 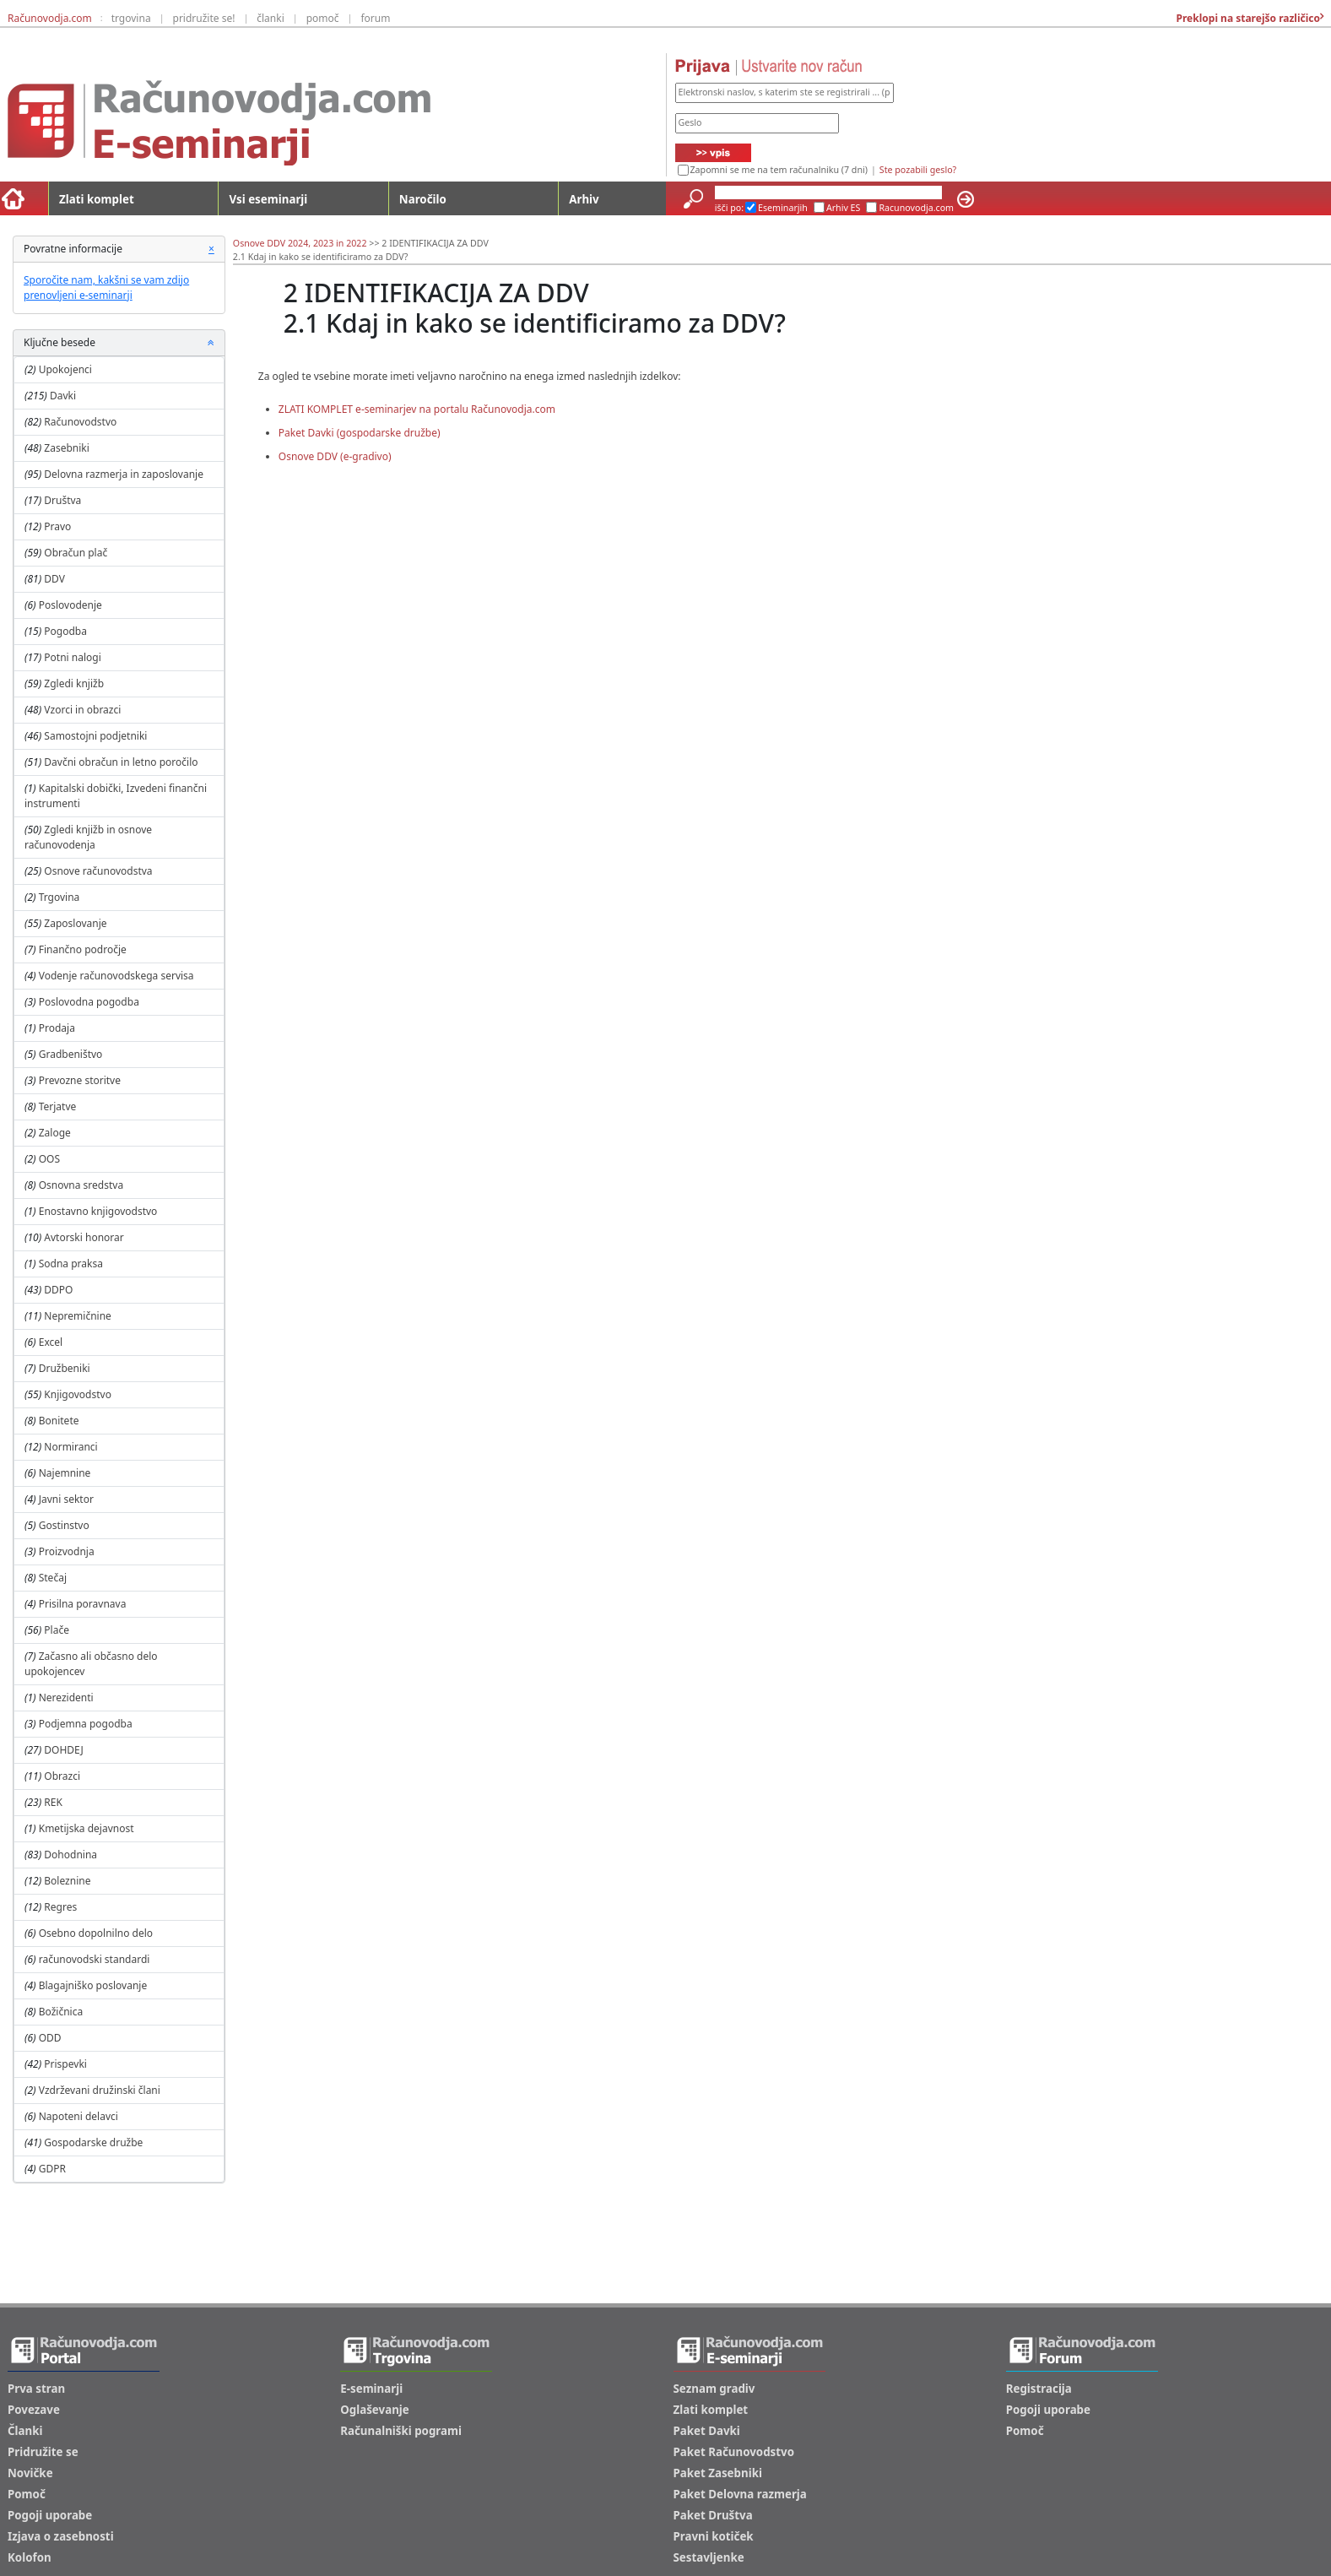 What do you see at coordinates (88, 837) in the screenshot?
I see `Zgledi knjižb in osnove računovodenja` at bounding box center [88, 837].